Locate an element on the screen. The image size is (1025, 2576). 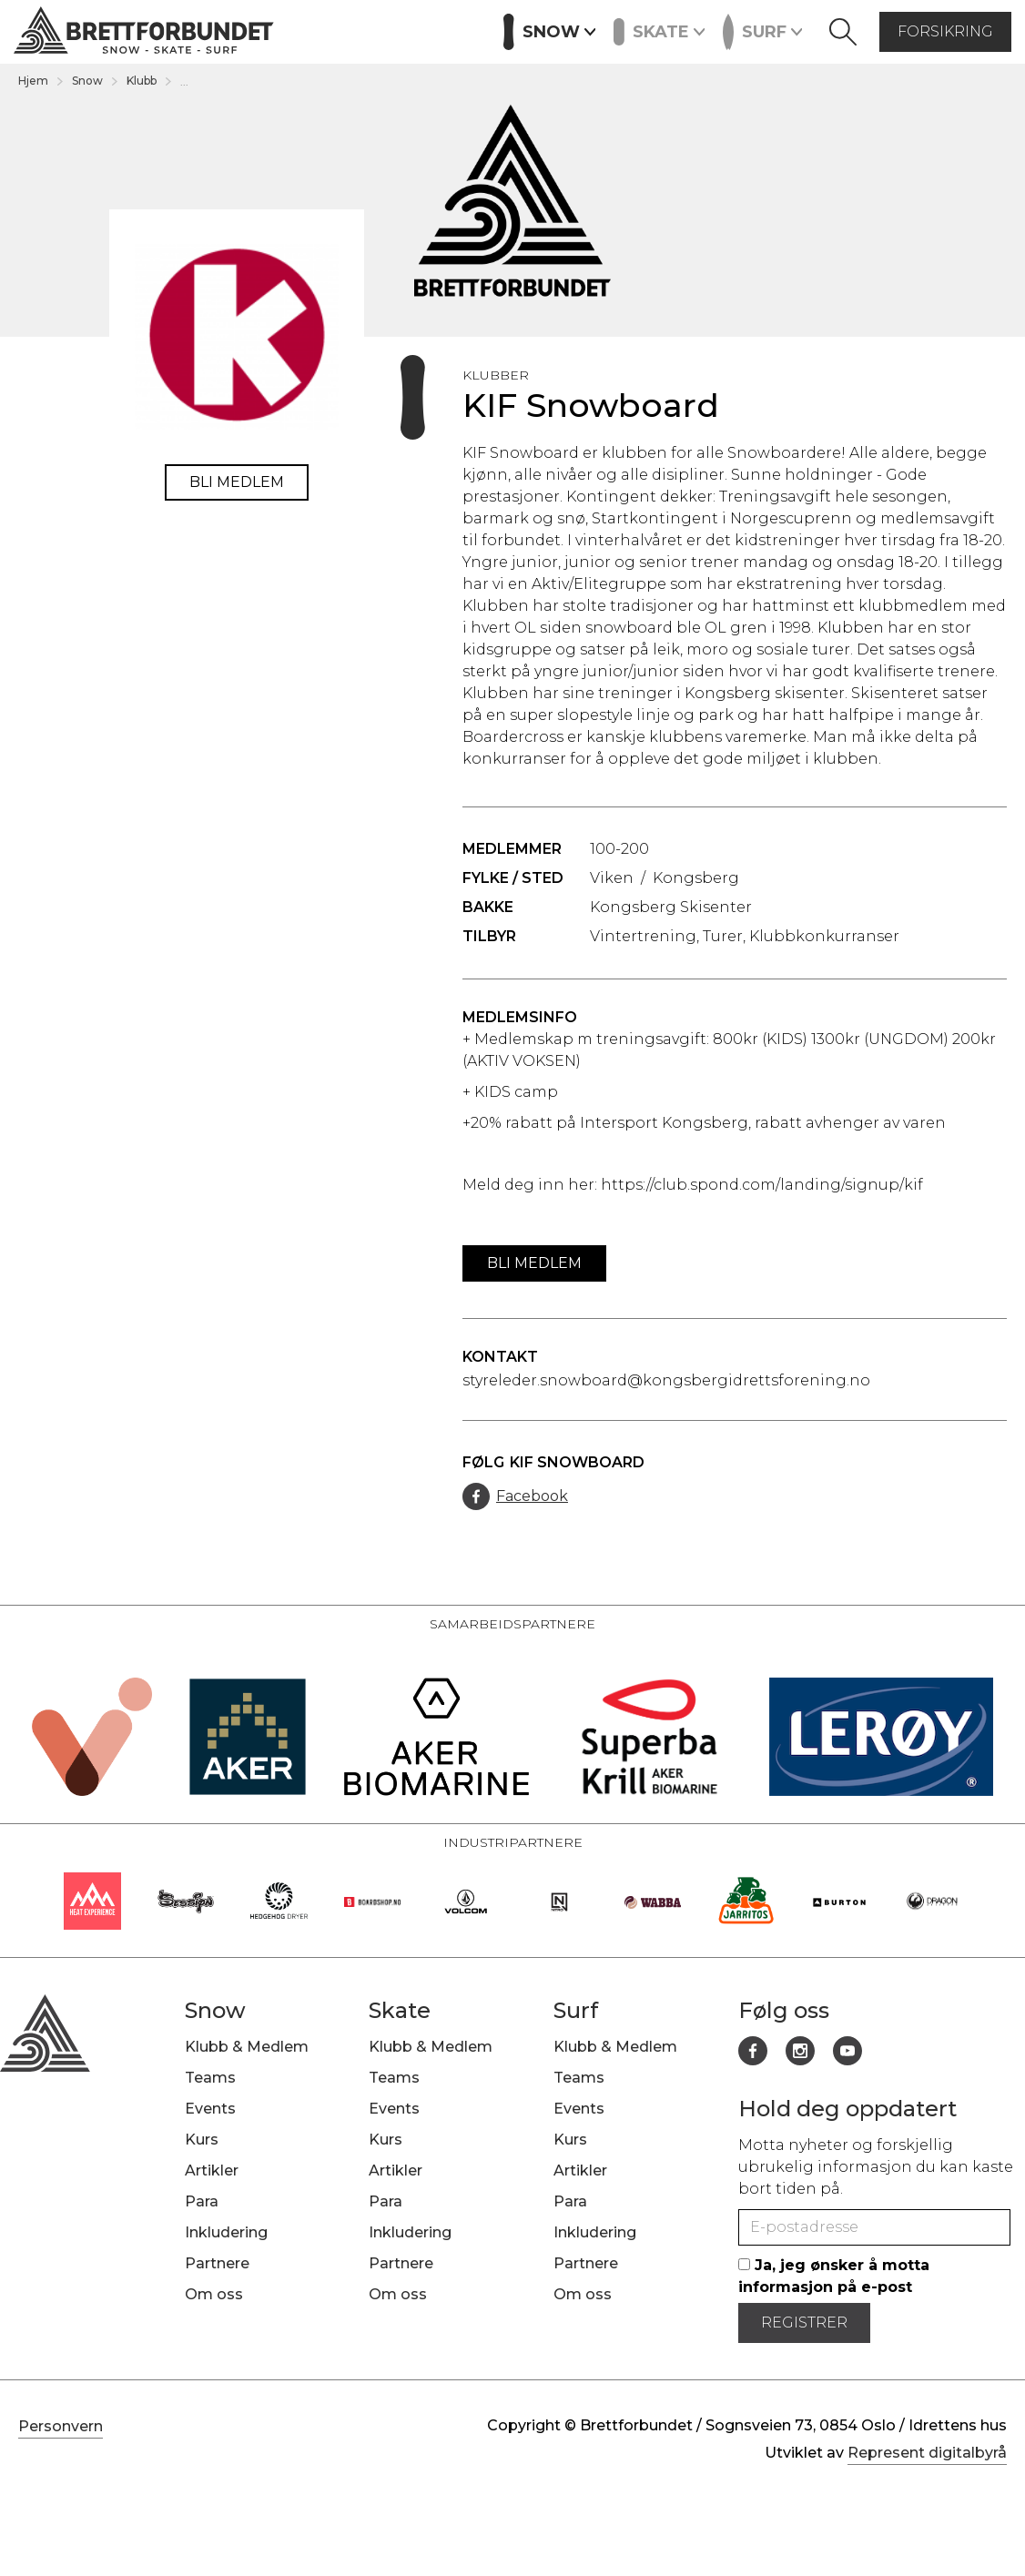
Klubb & Medlem is located at coordinates (247, 2046).